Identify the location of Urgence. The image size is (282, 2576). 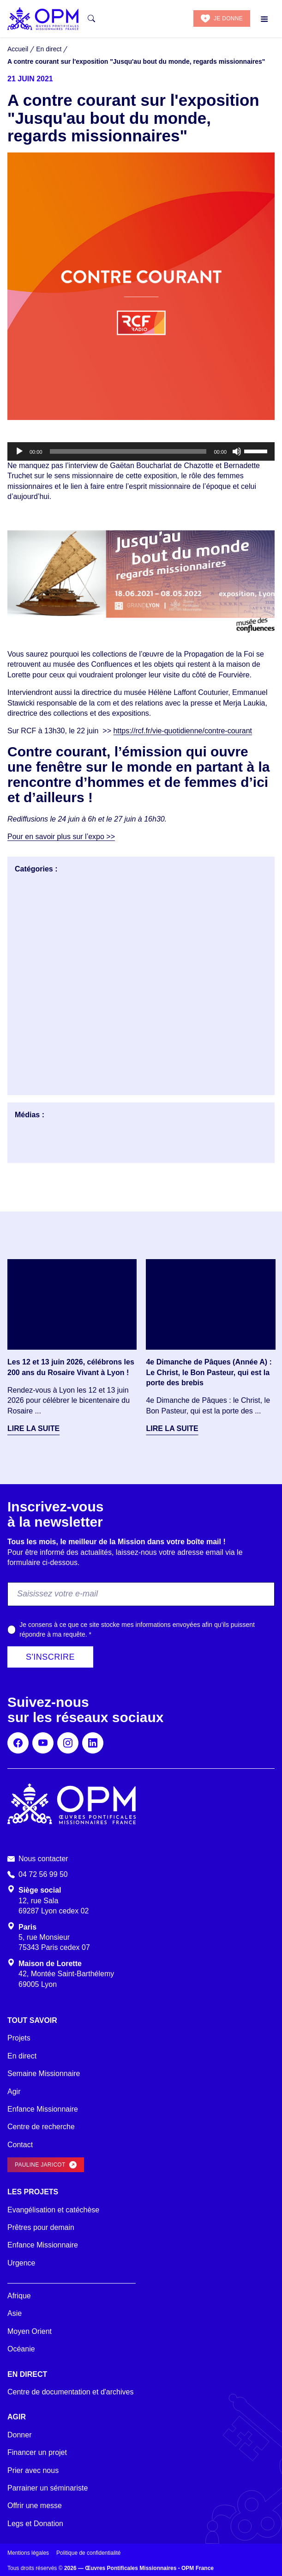
(21, 2263).